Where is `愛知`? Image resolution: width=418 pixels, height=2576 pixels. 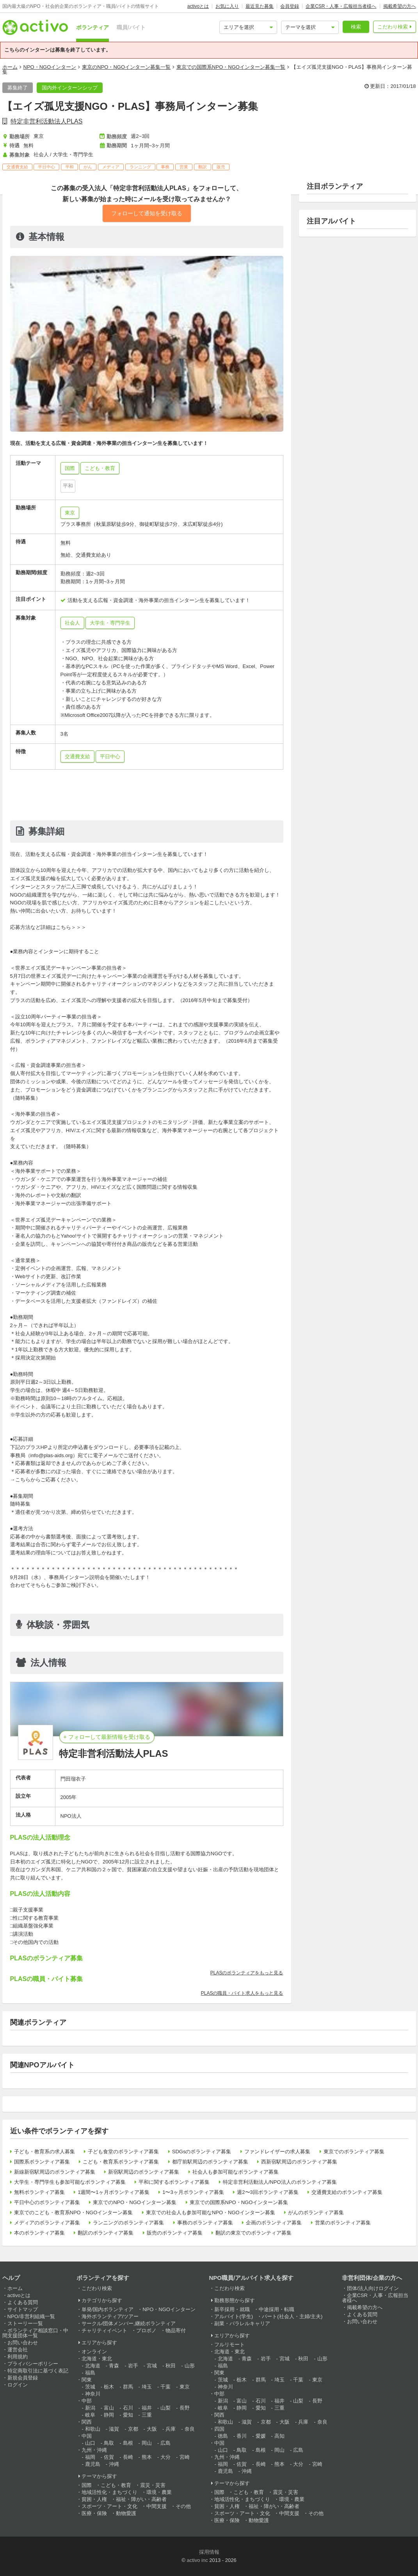
愛知 is located at coordinates (128, 2415).